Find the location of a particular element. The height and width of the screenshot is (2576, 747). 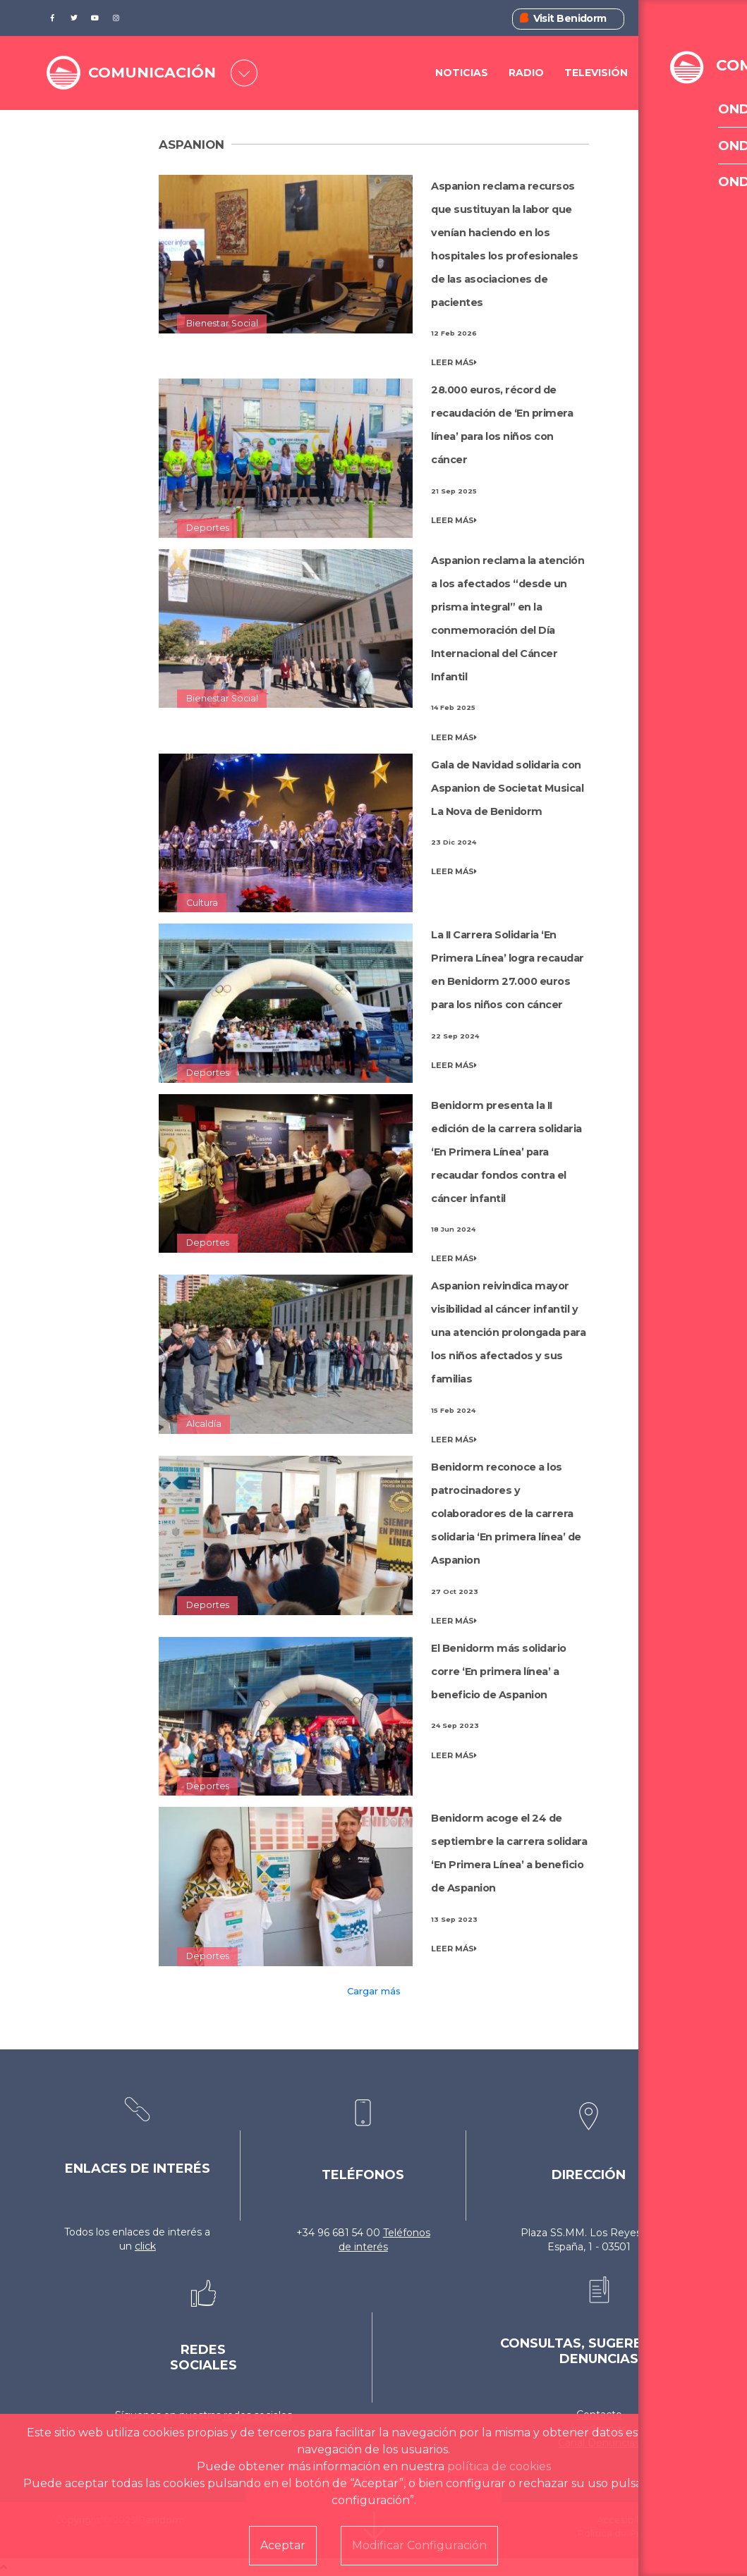

Noticias is located at coordinates (461, 73).